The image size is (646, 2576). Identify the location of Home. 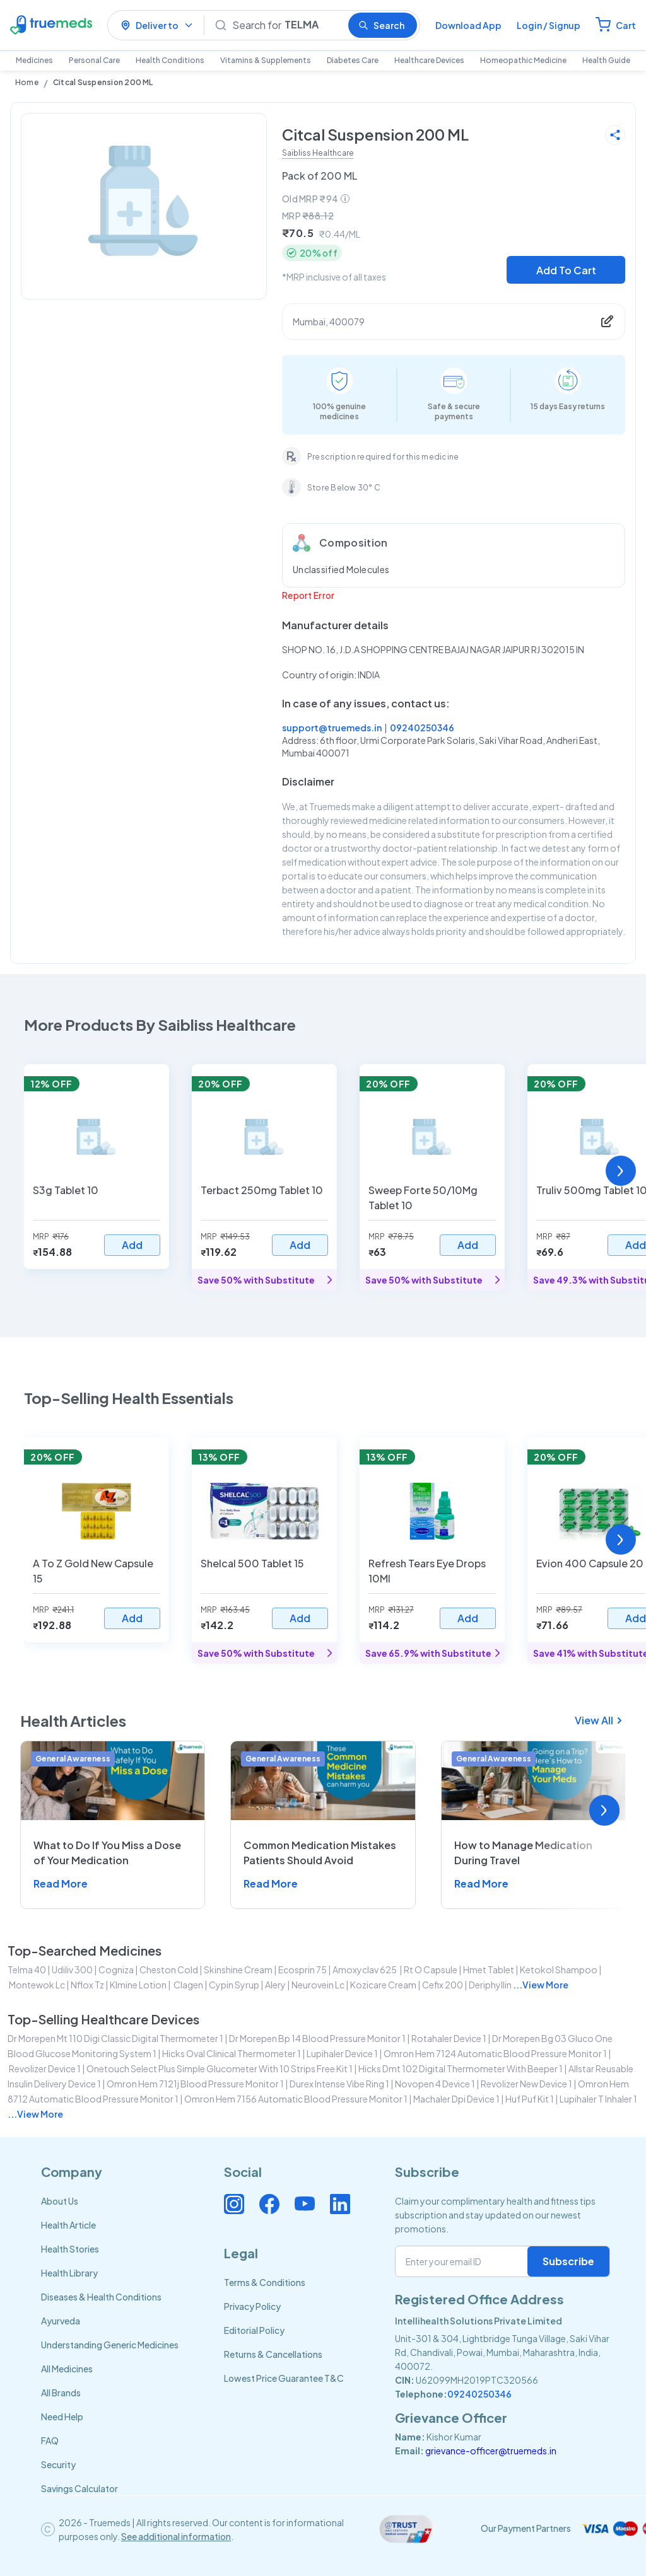
(26, 82).